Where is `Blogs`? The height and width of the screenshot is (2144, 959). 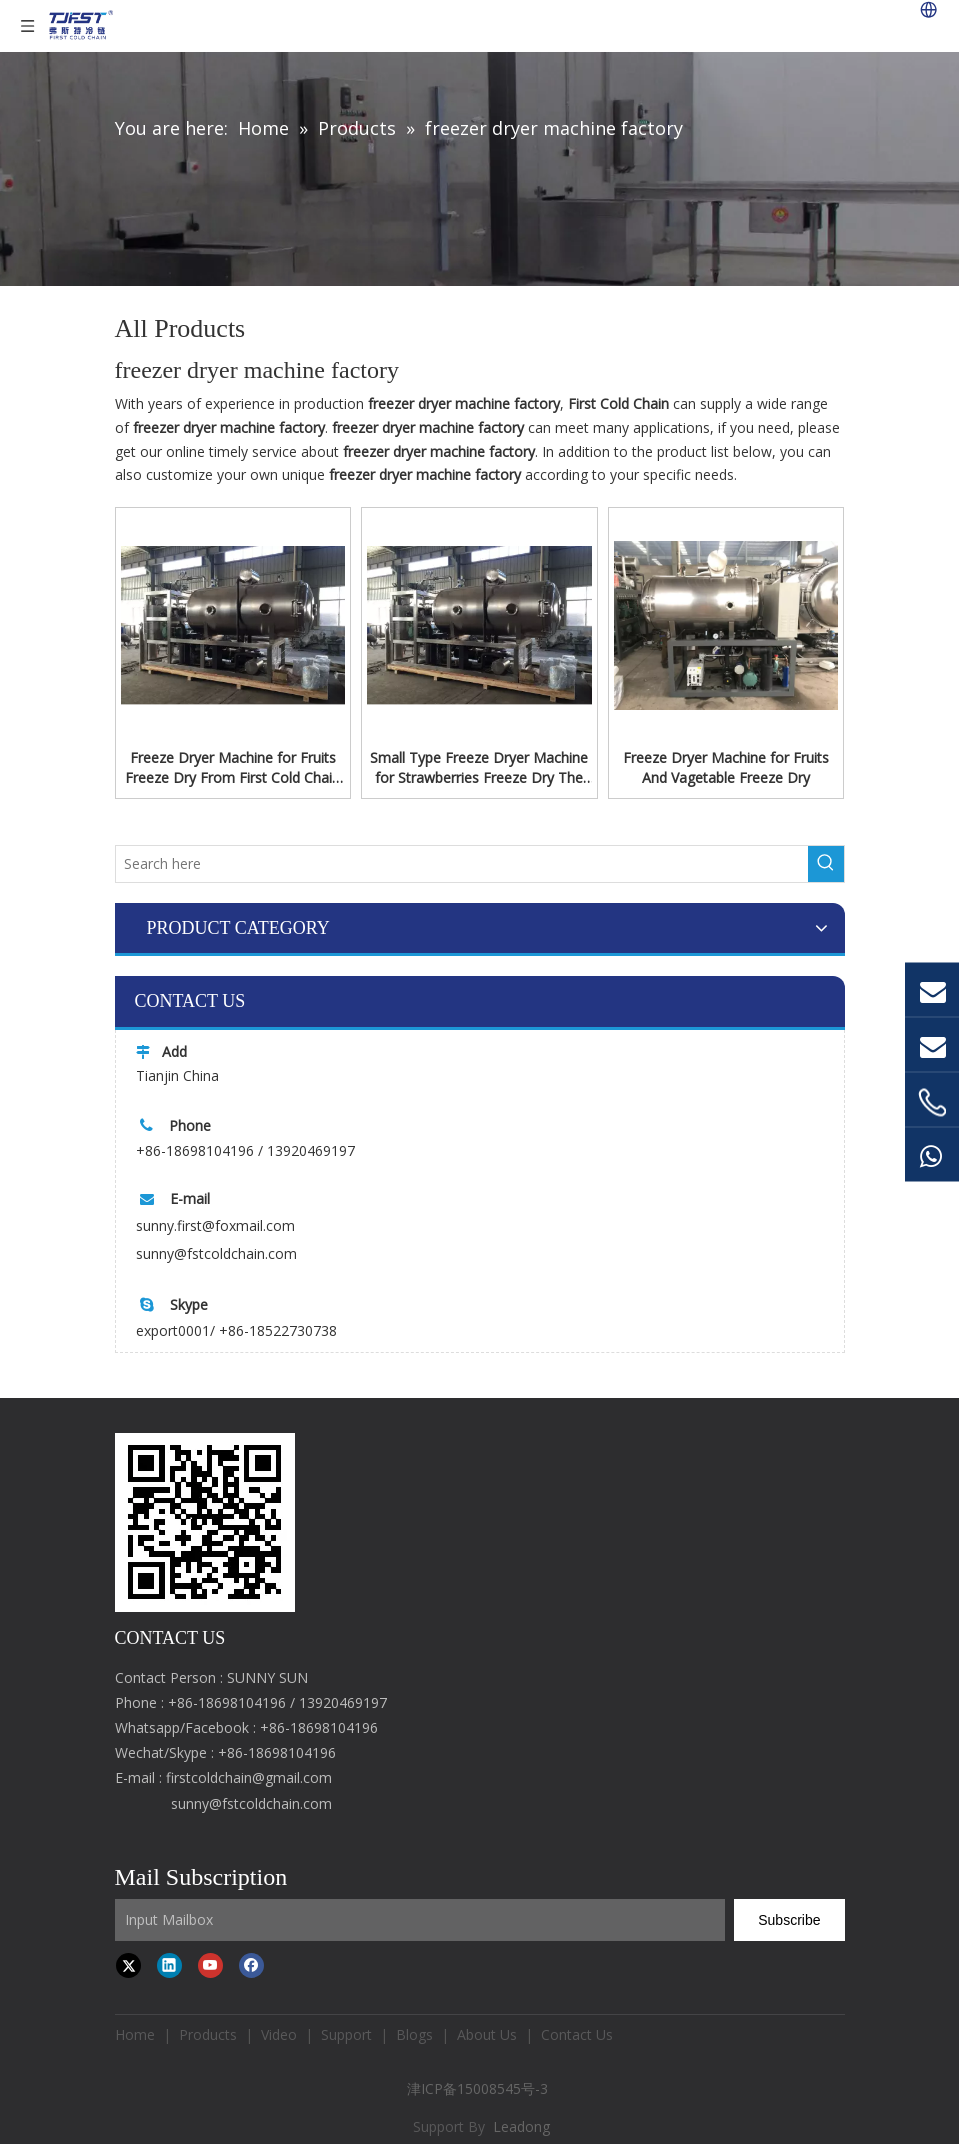 Blogs is located at coordinates (414, 2034).